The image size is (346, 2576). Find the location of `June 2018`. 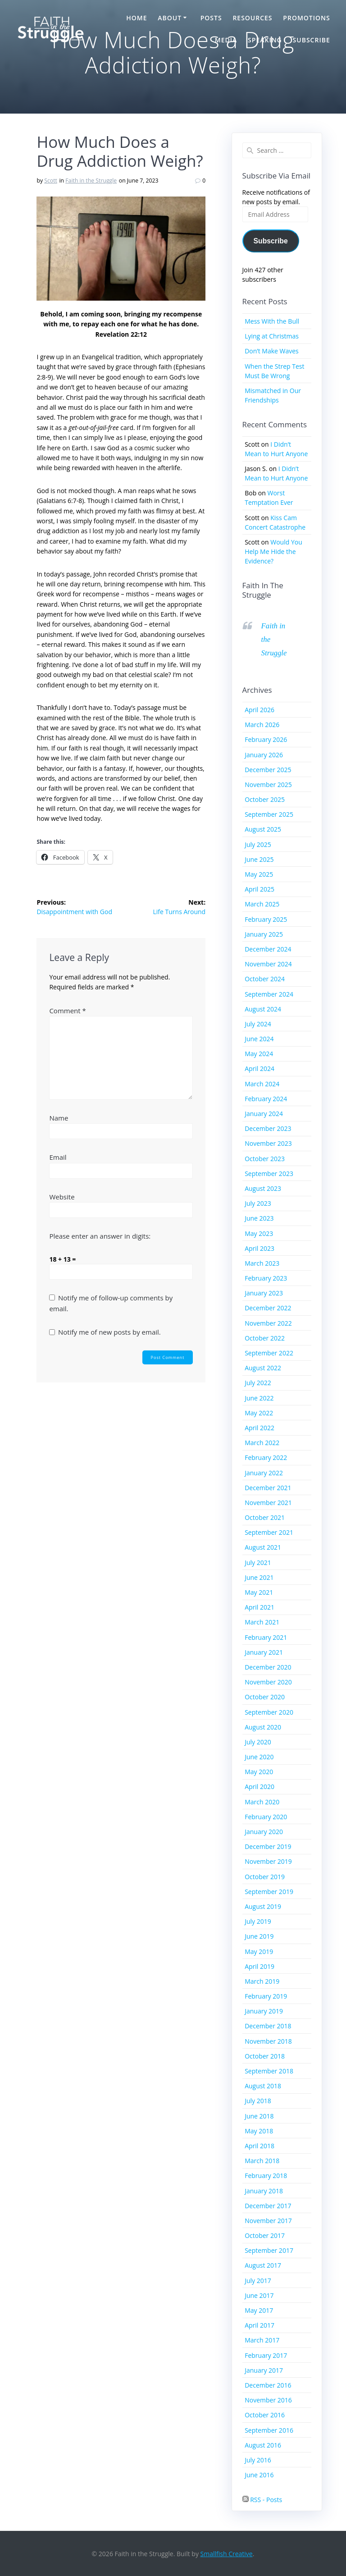

June 2018 is located at coordinates (259, 2116).